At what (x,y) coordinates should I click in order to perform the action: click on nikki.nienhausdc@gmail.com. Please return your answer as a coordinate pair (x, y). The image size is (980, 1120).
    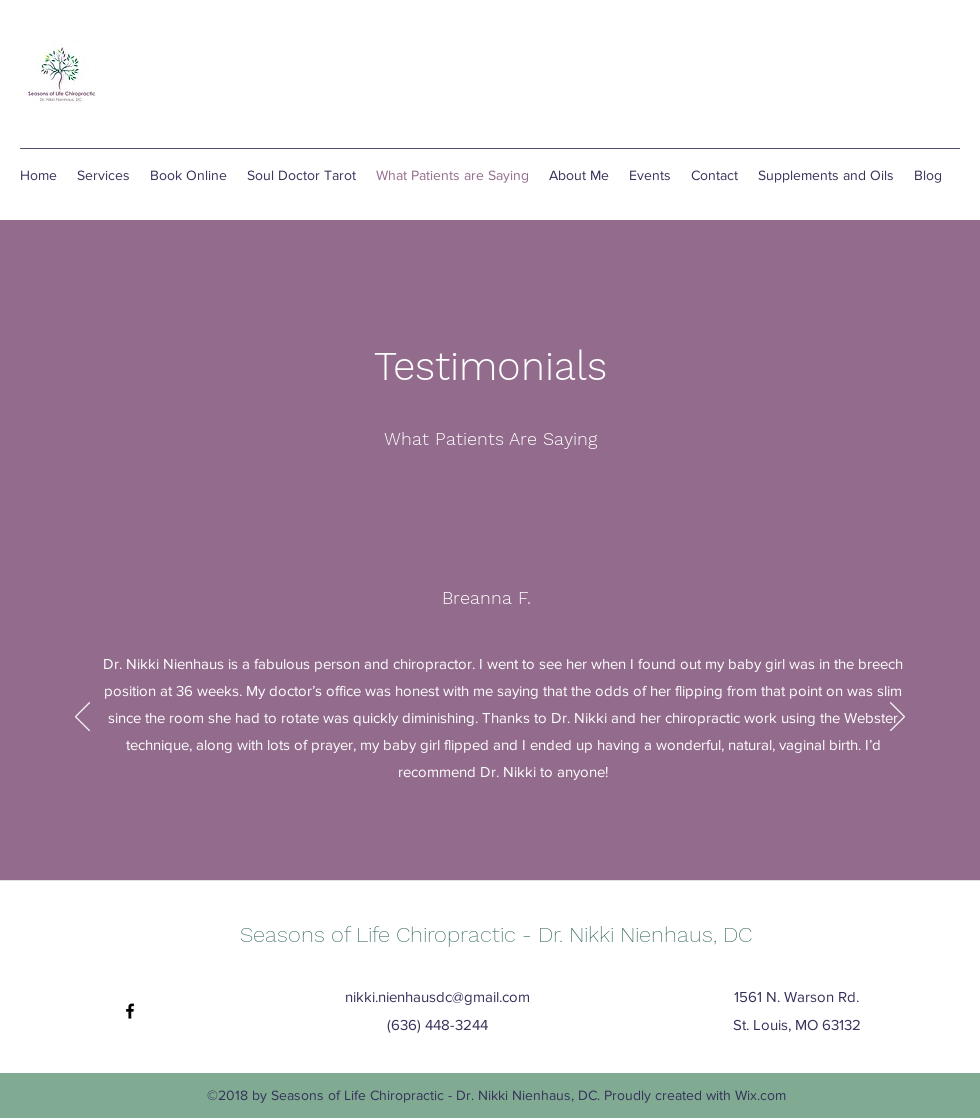
    Looking at the image, I should click on (437, 996).